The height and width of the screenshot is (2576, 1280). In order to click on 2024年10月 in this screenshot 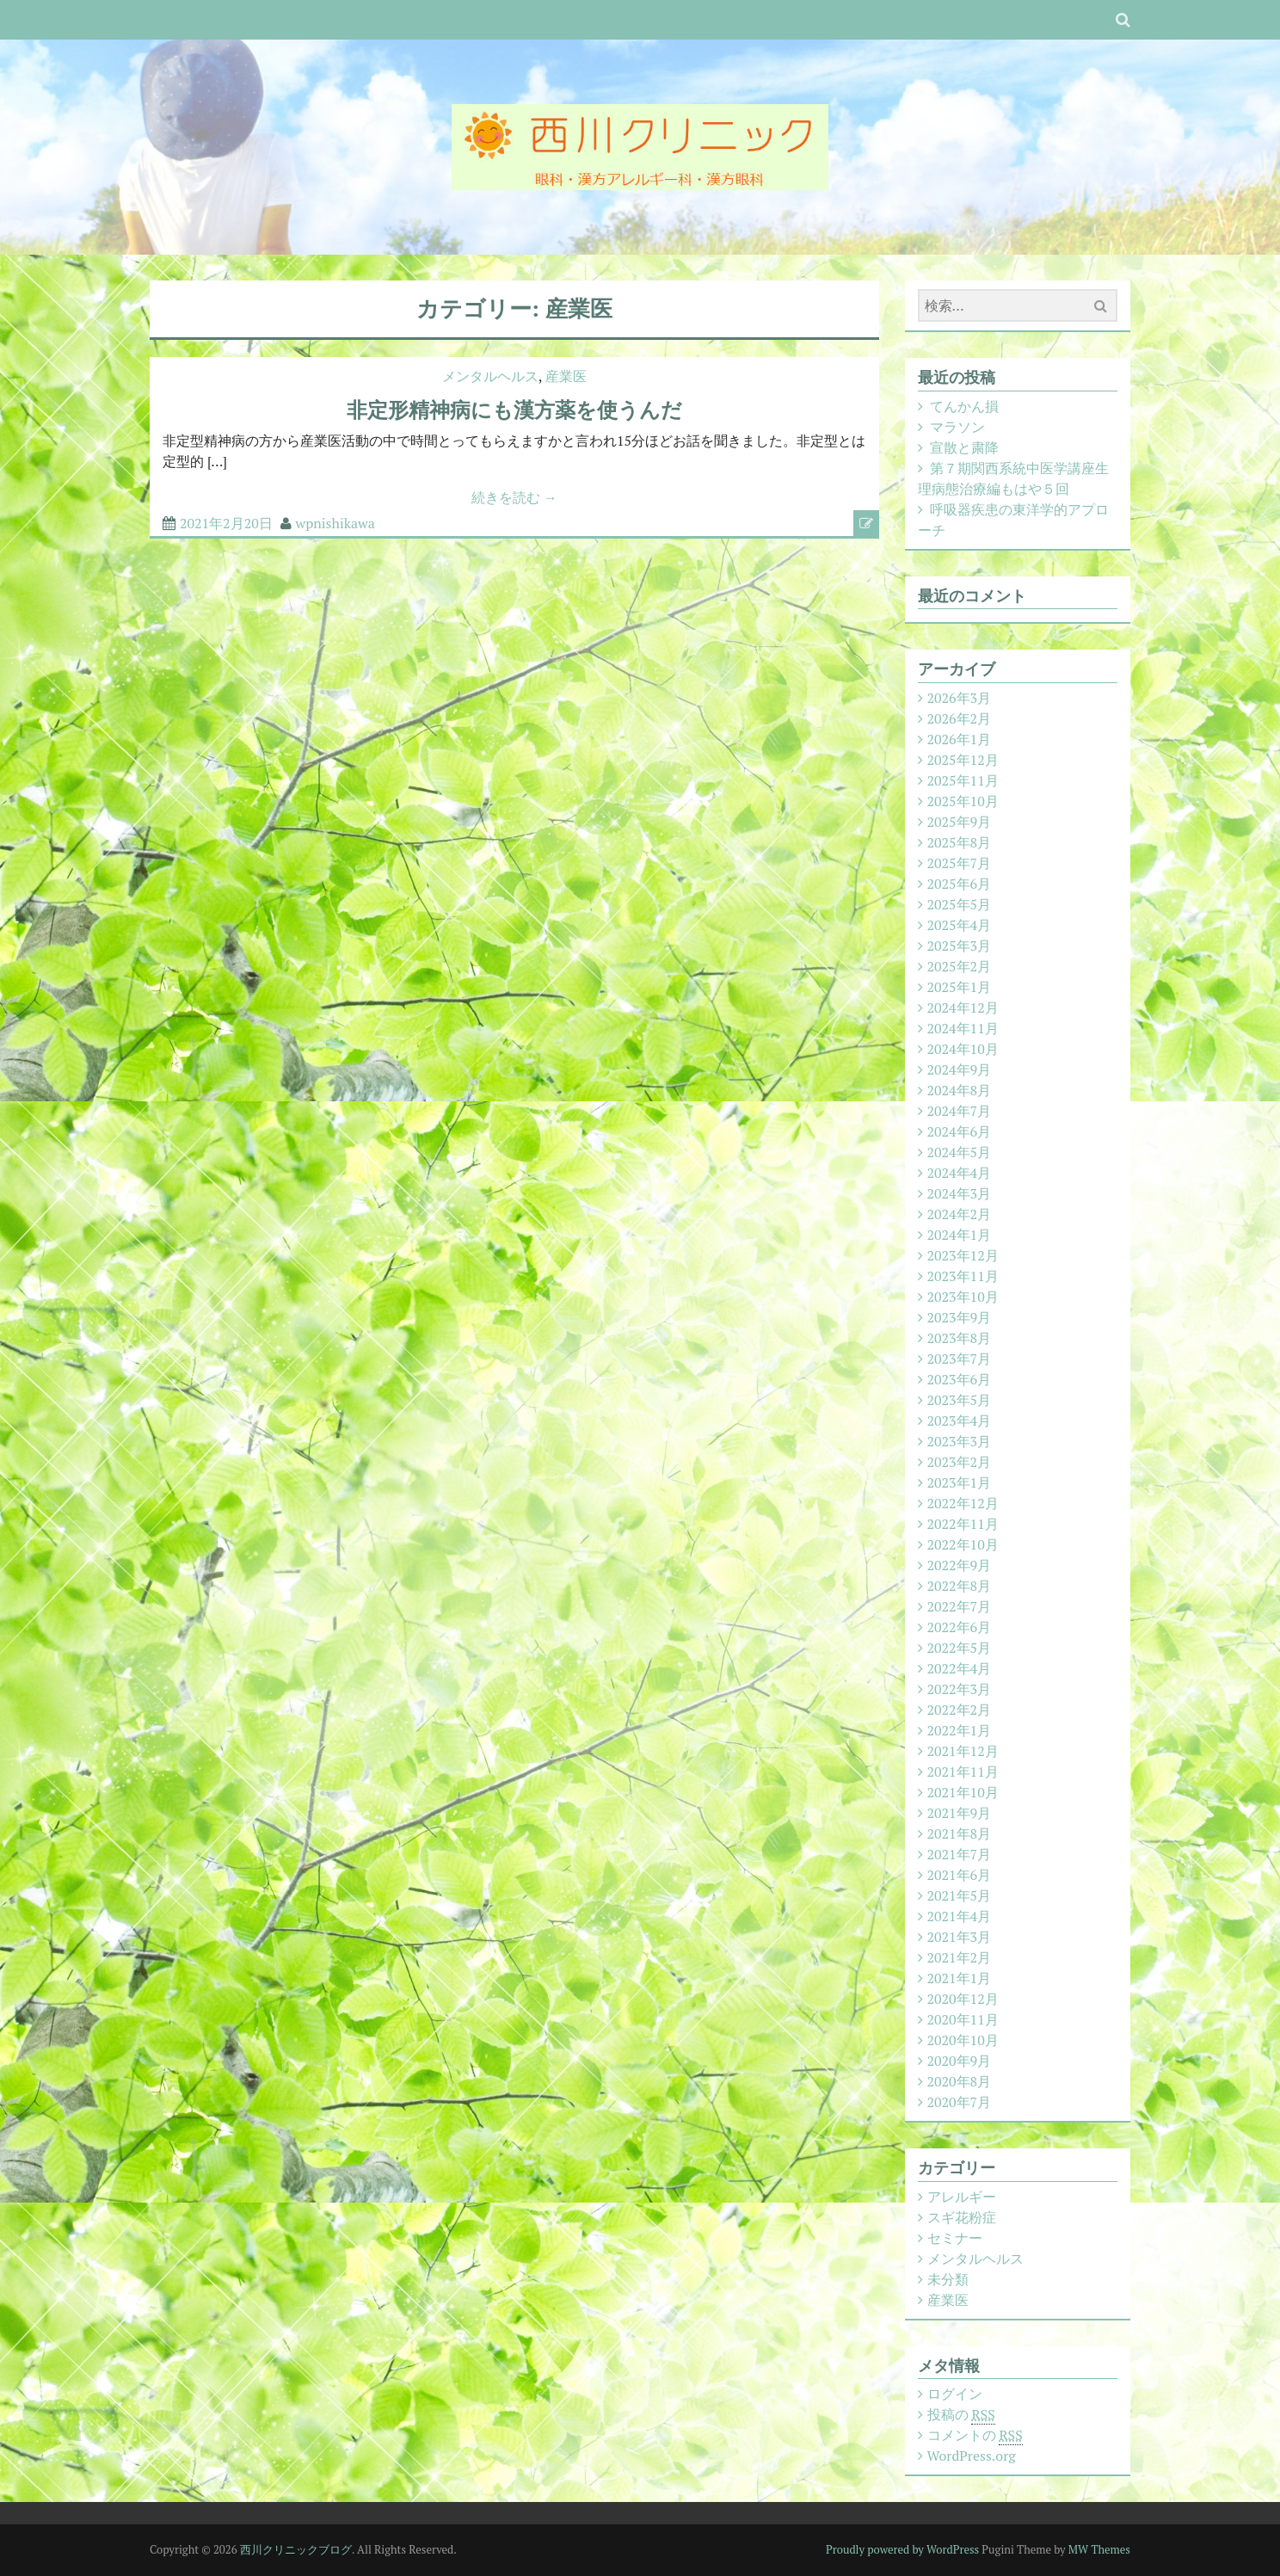, I will do `click(963, 1048)`.